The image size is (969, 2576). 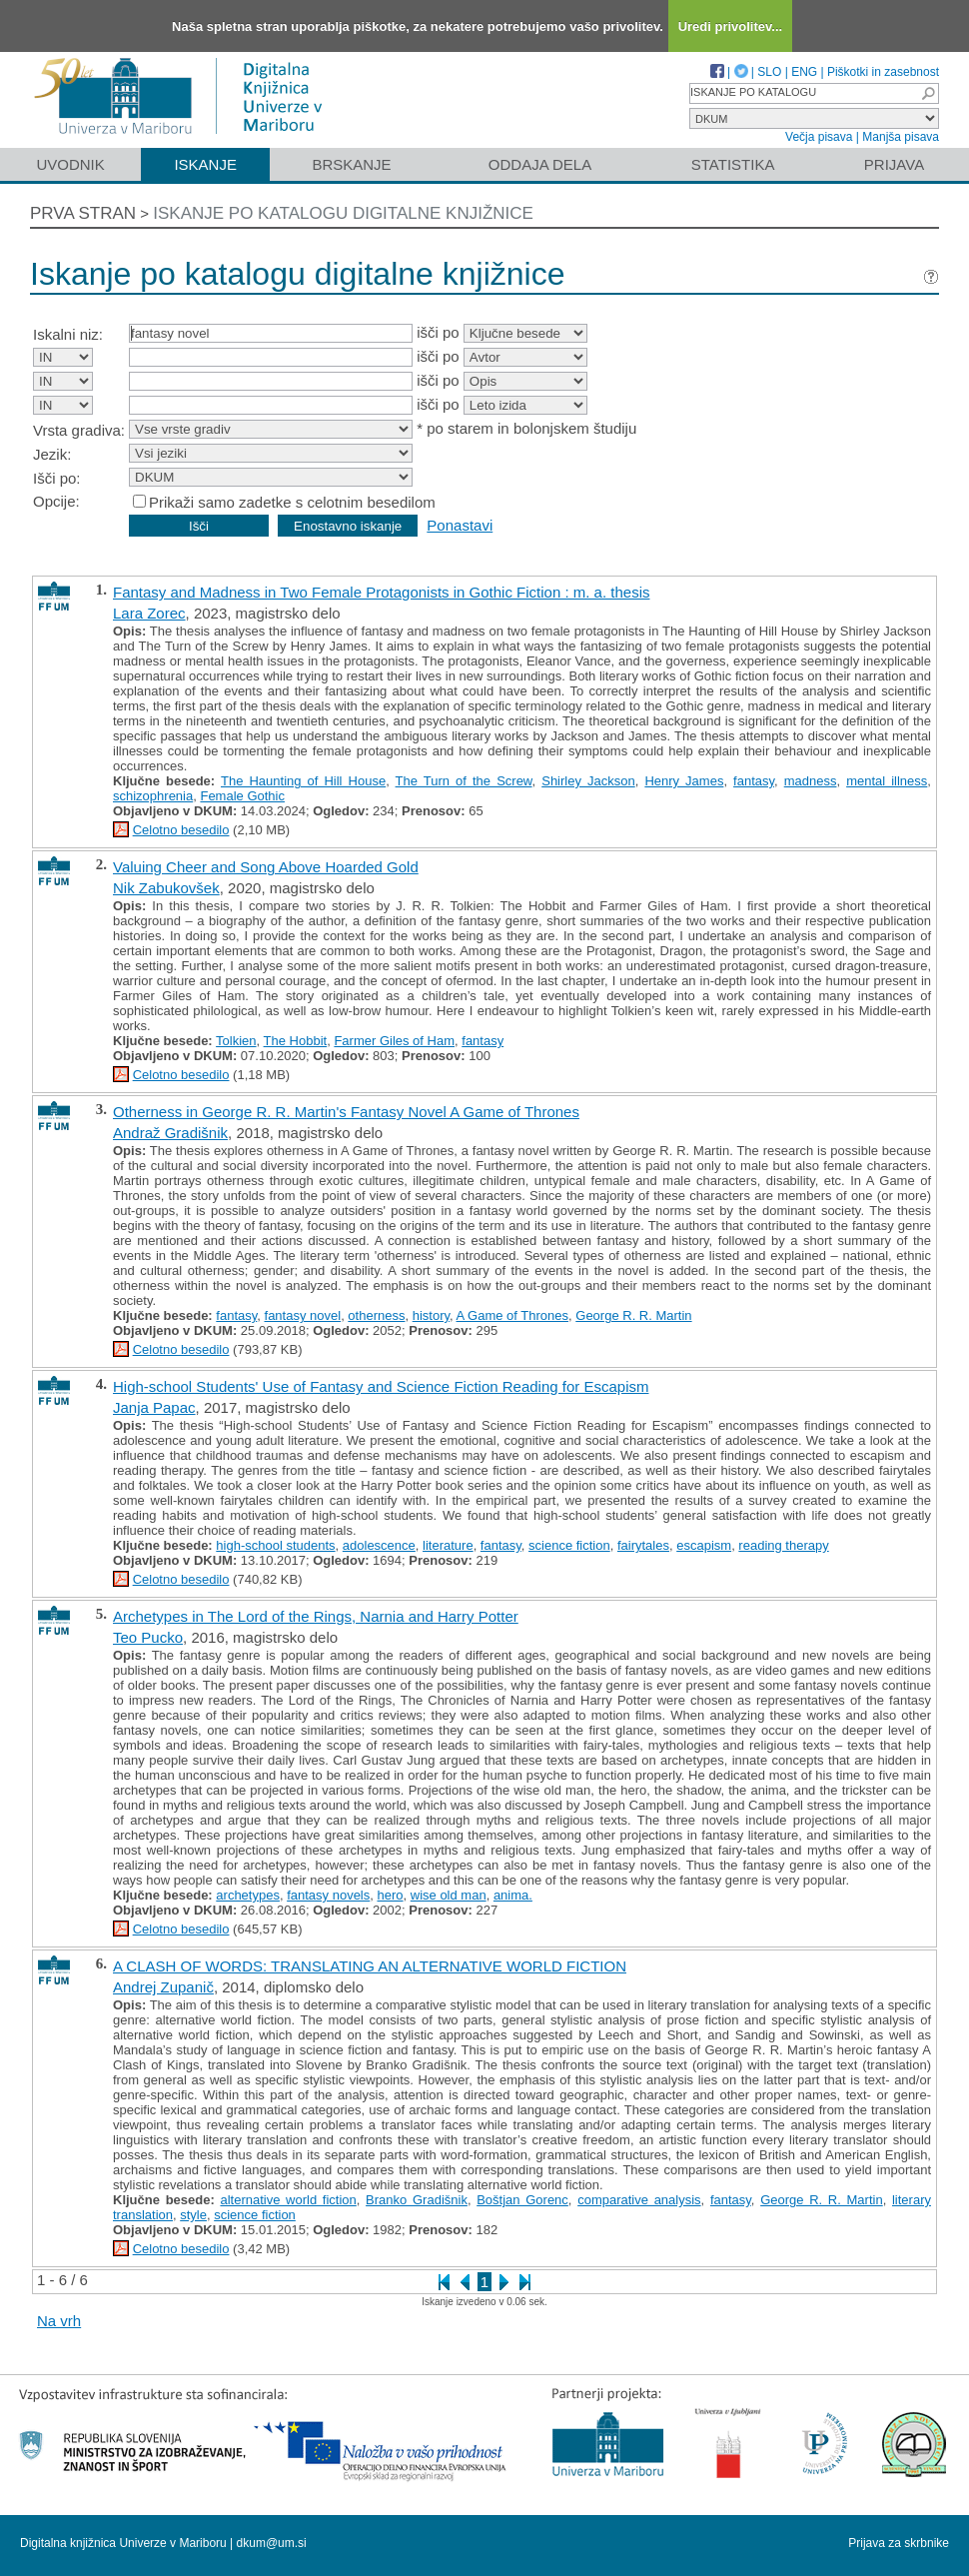 What do you see at coordinates (163, 1986) in the screenshot?
I see `Andrej Zupanič` at bounding box center [163, 1986].